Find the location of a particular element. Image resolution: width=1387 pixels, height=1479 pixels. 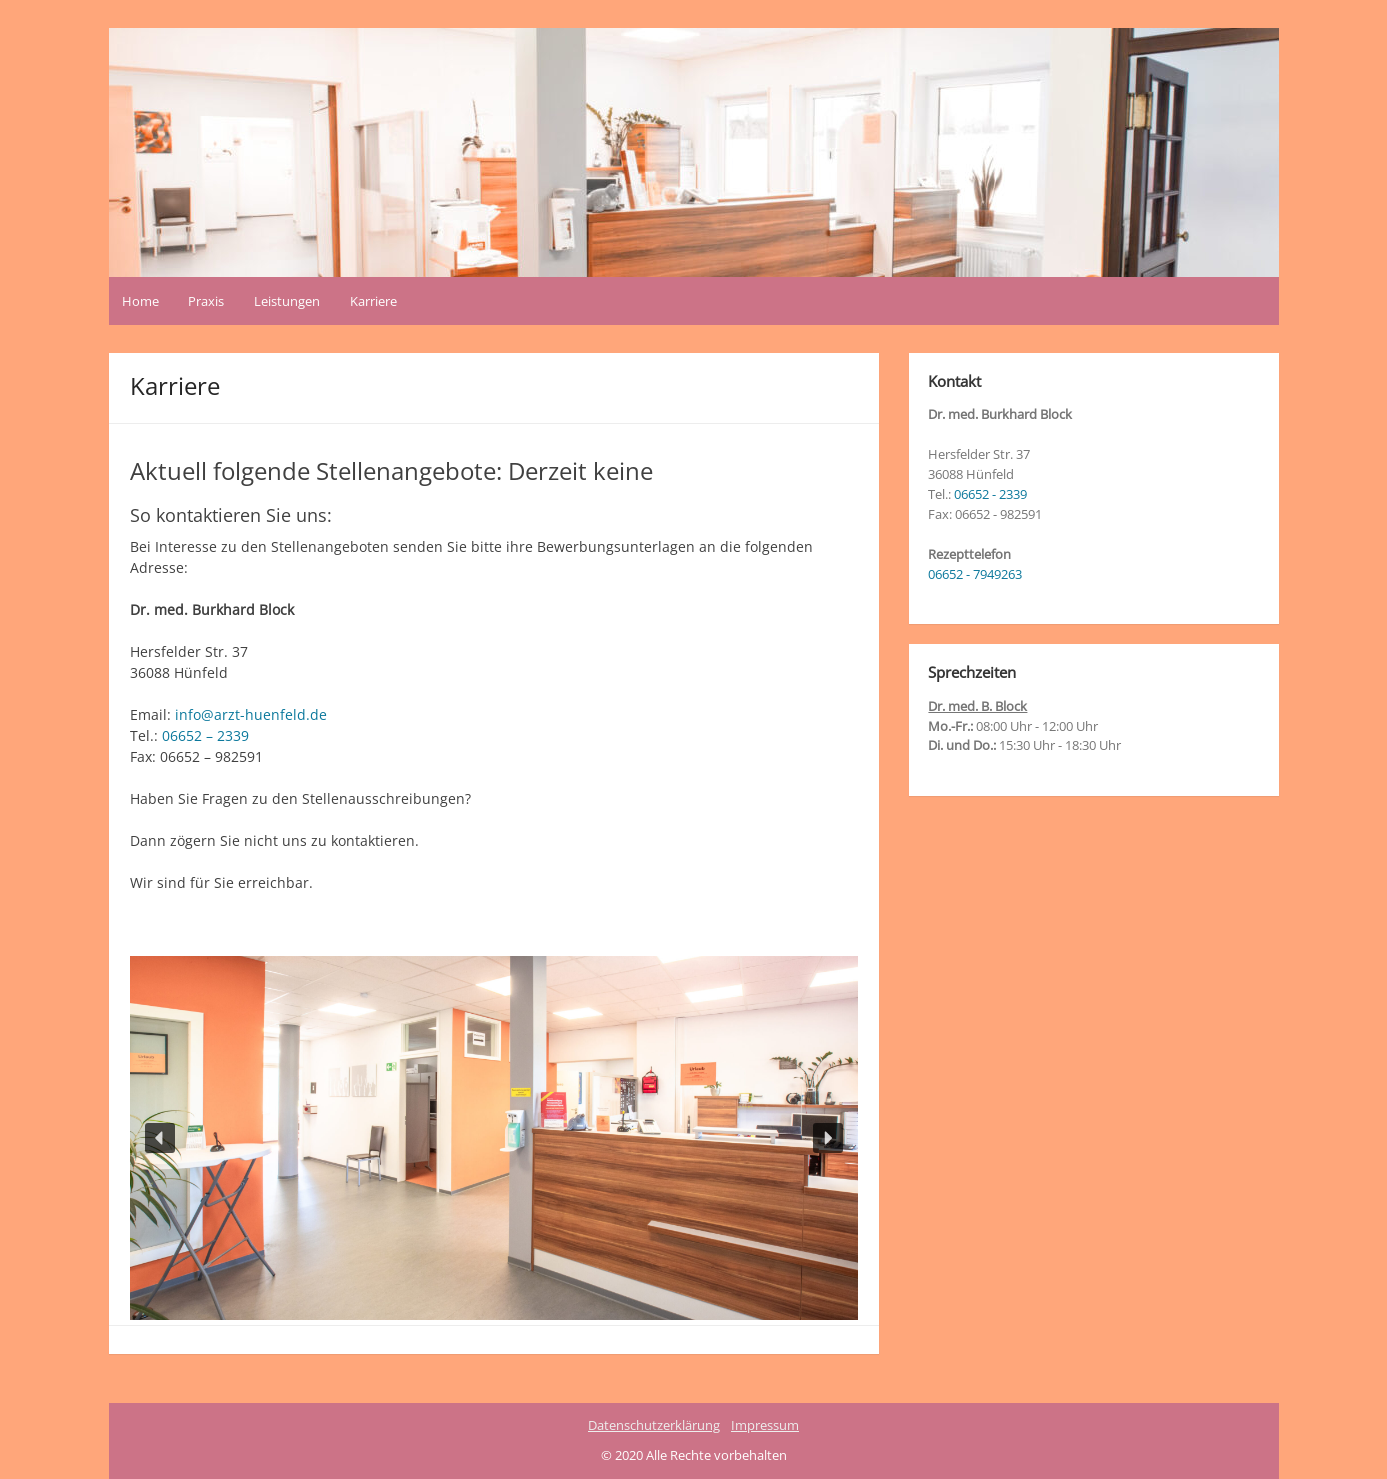

Leistungen is located at coordinates (287, 301).